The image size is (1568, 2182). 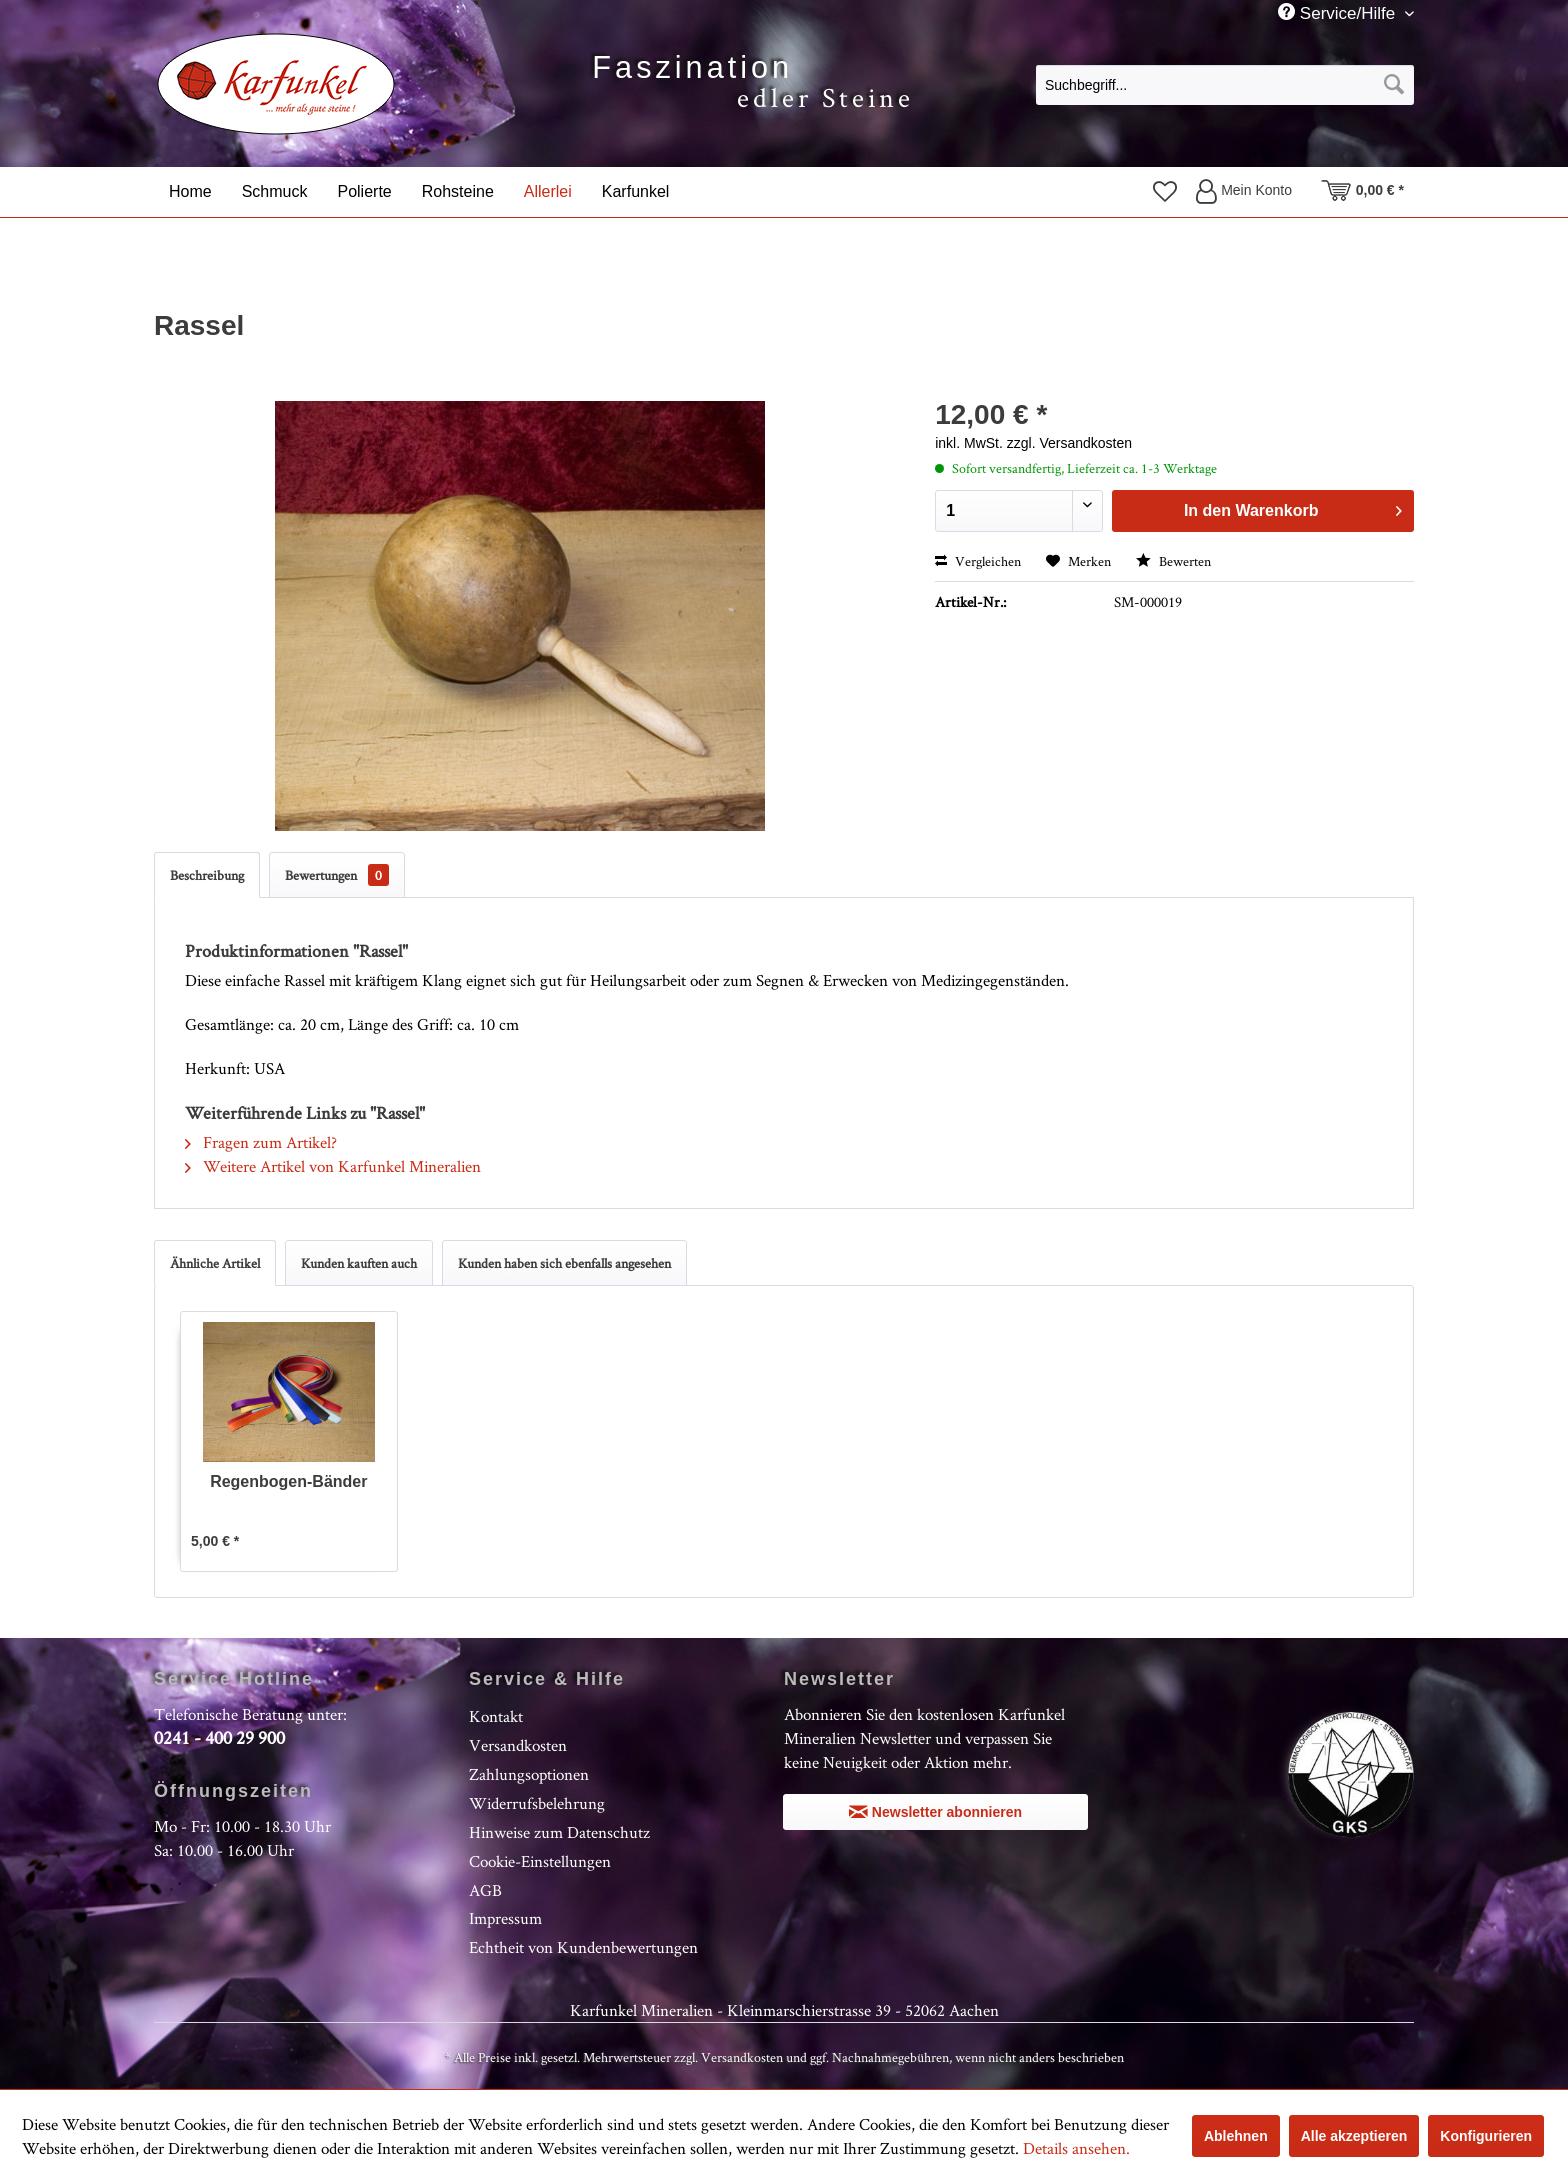 What do you see at coordinates (505, 1918) in the screenshot?
I see `Impressum` at bounding box center [505, 1918].